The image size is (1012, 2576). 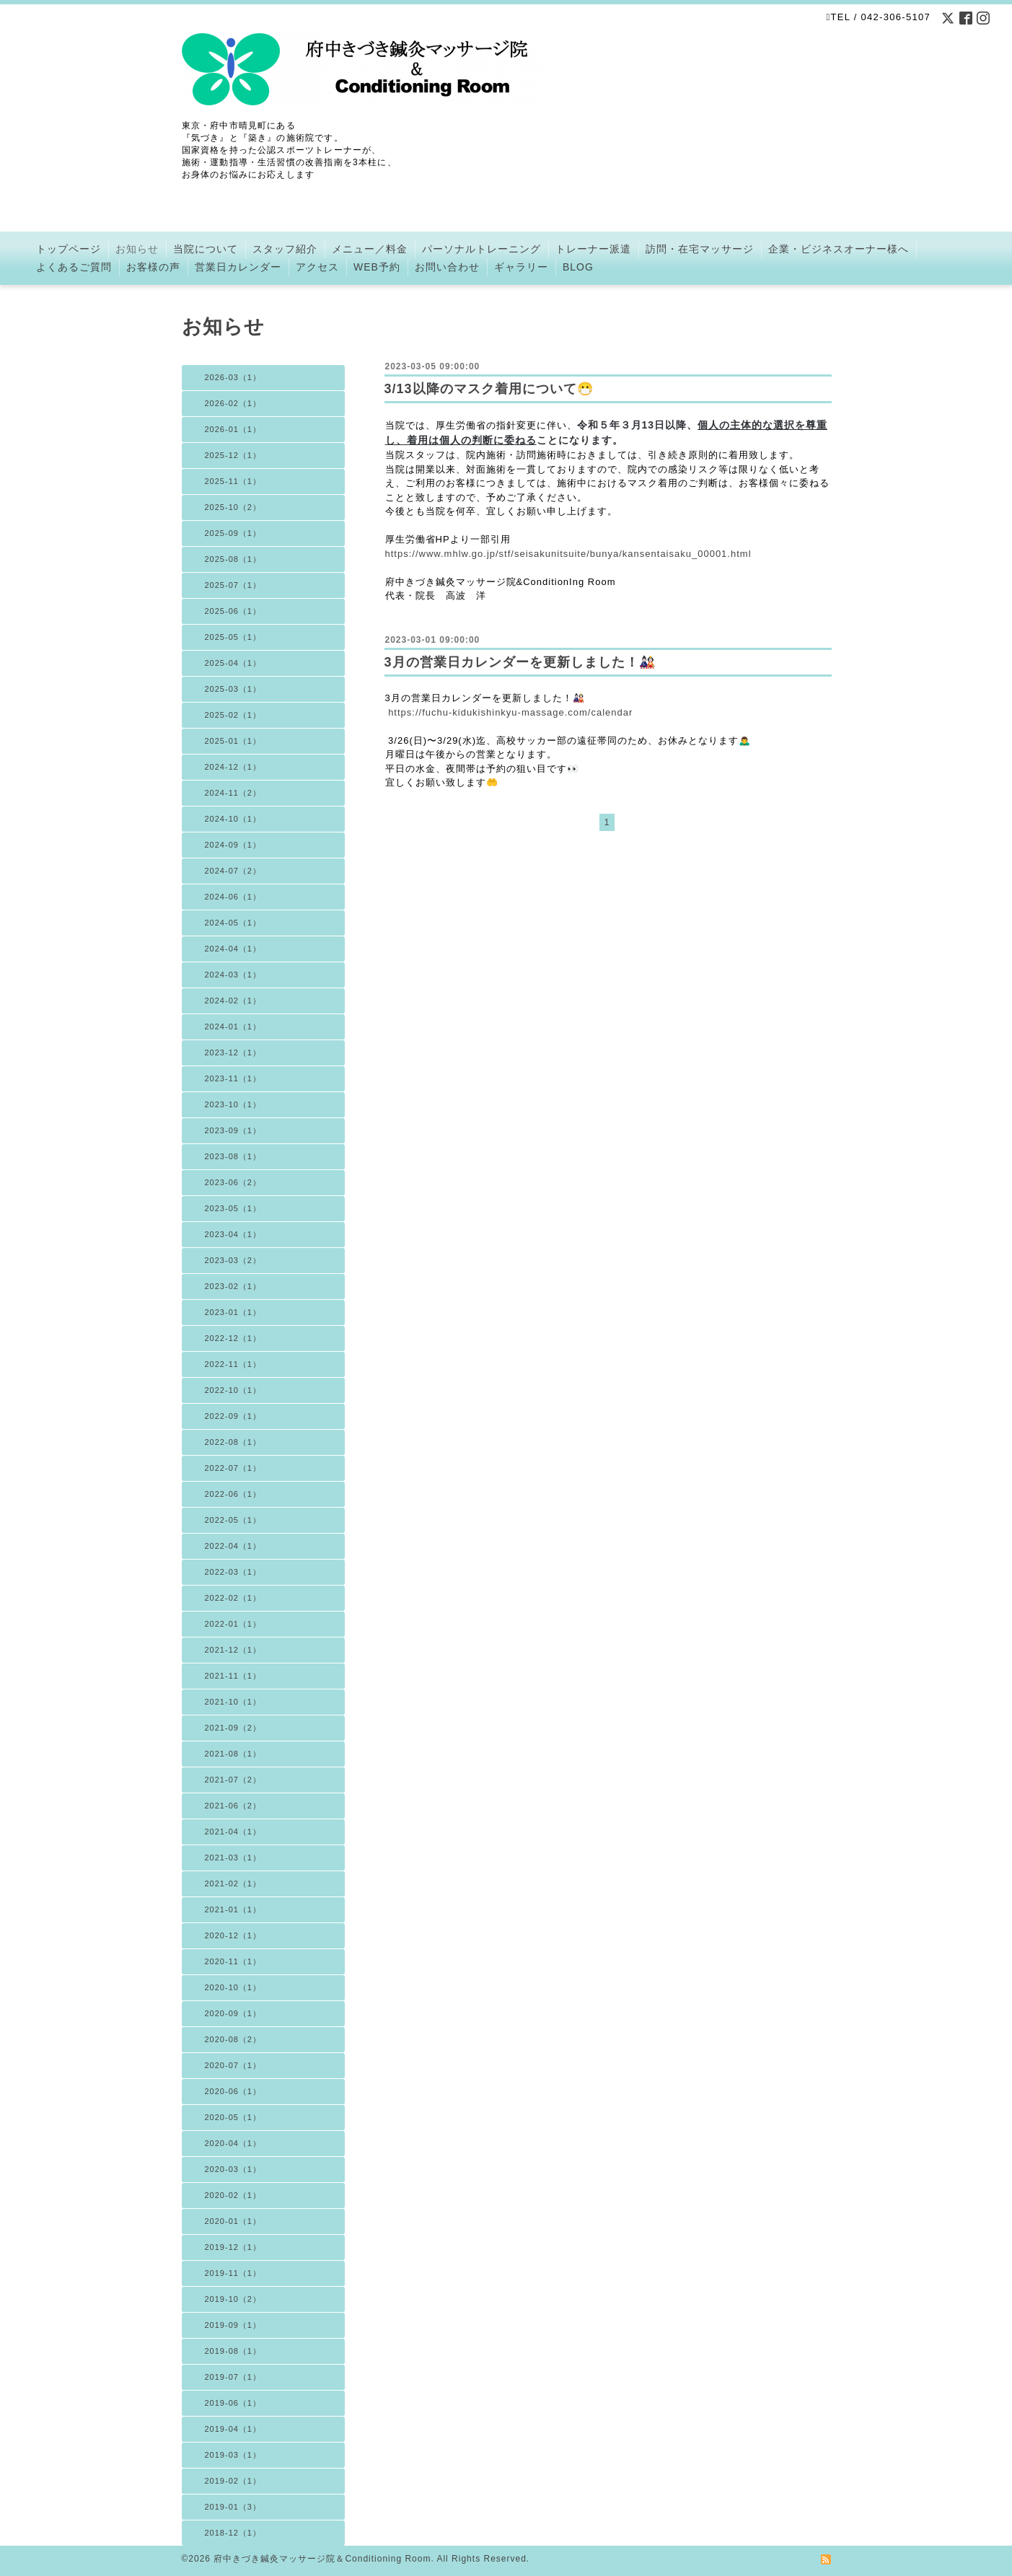 What do you see at coordinates (233, 1286) in the screenshot?
I see `2023-02（1）` at bounding box center [233, 1286].